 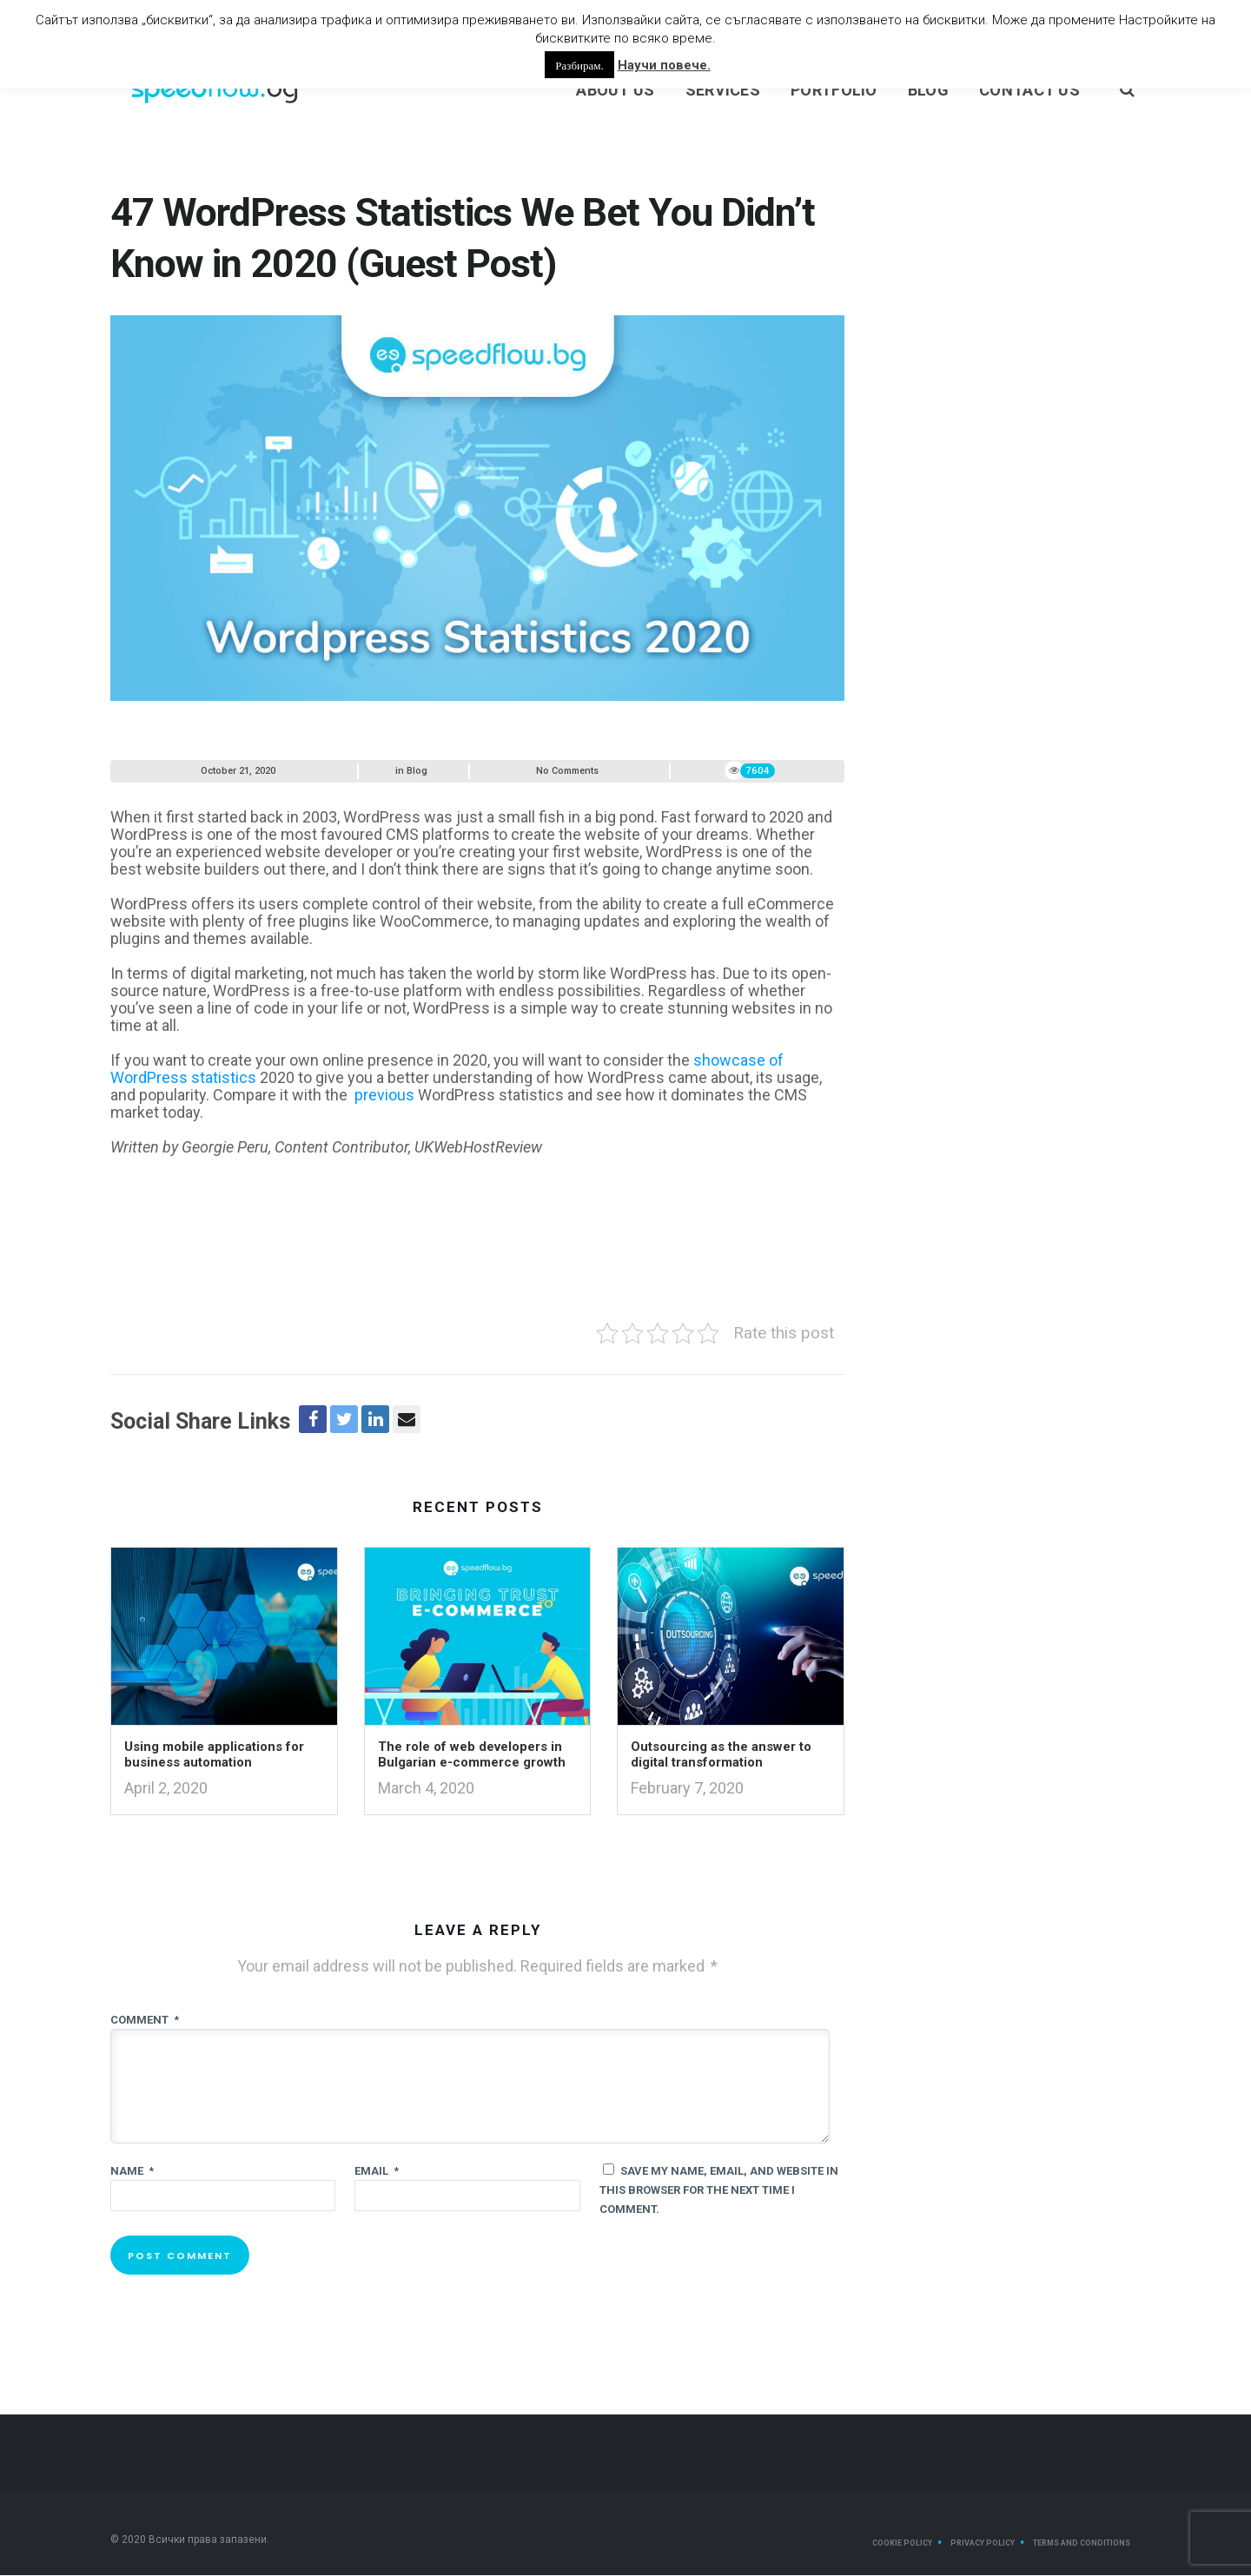 I want to click on The role of web developers in Bulgarian e-commerce growth, so click(x=472, y=1756).